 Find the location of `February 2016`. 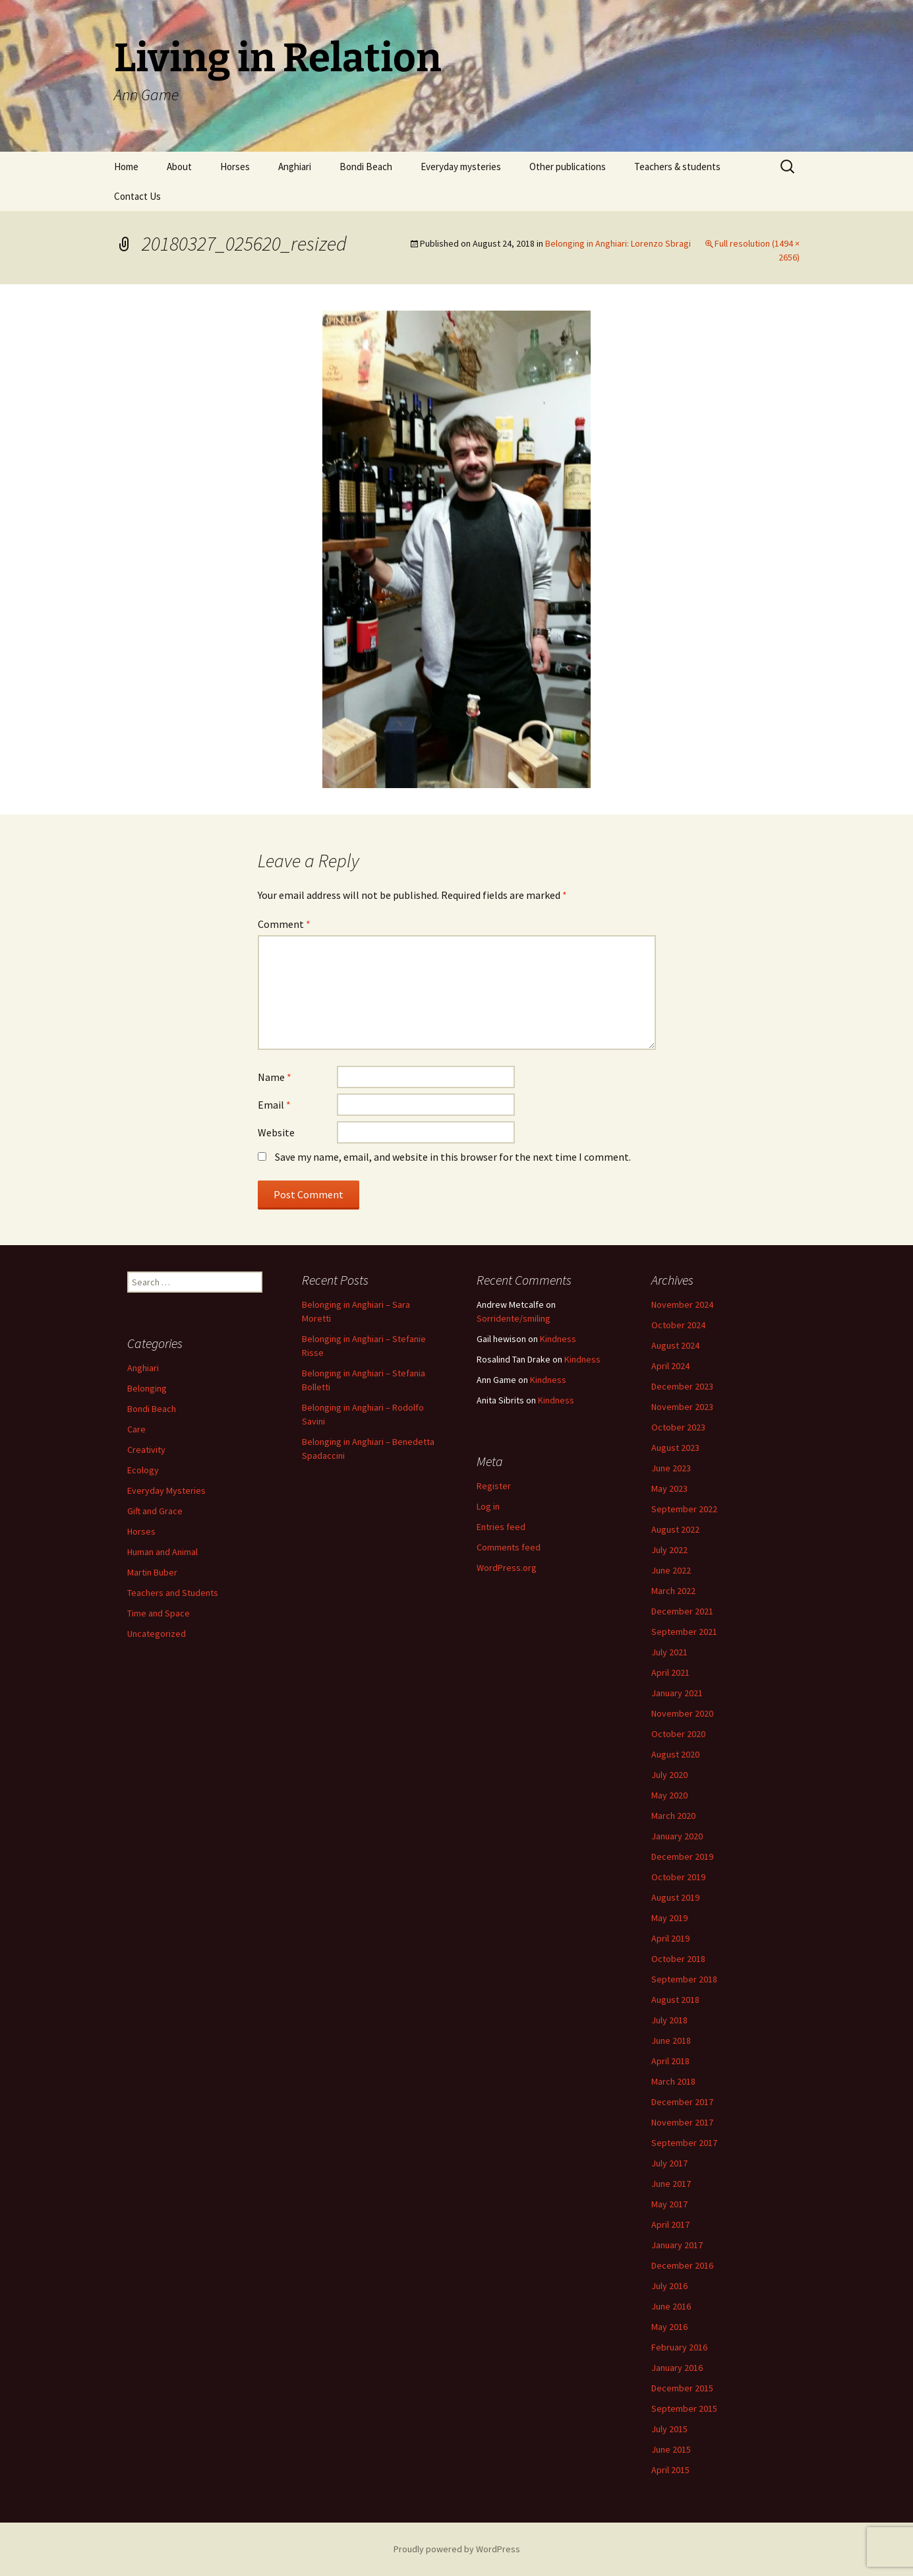

February 2016 is located at coordinates (679, 2347).